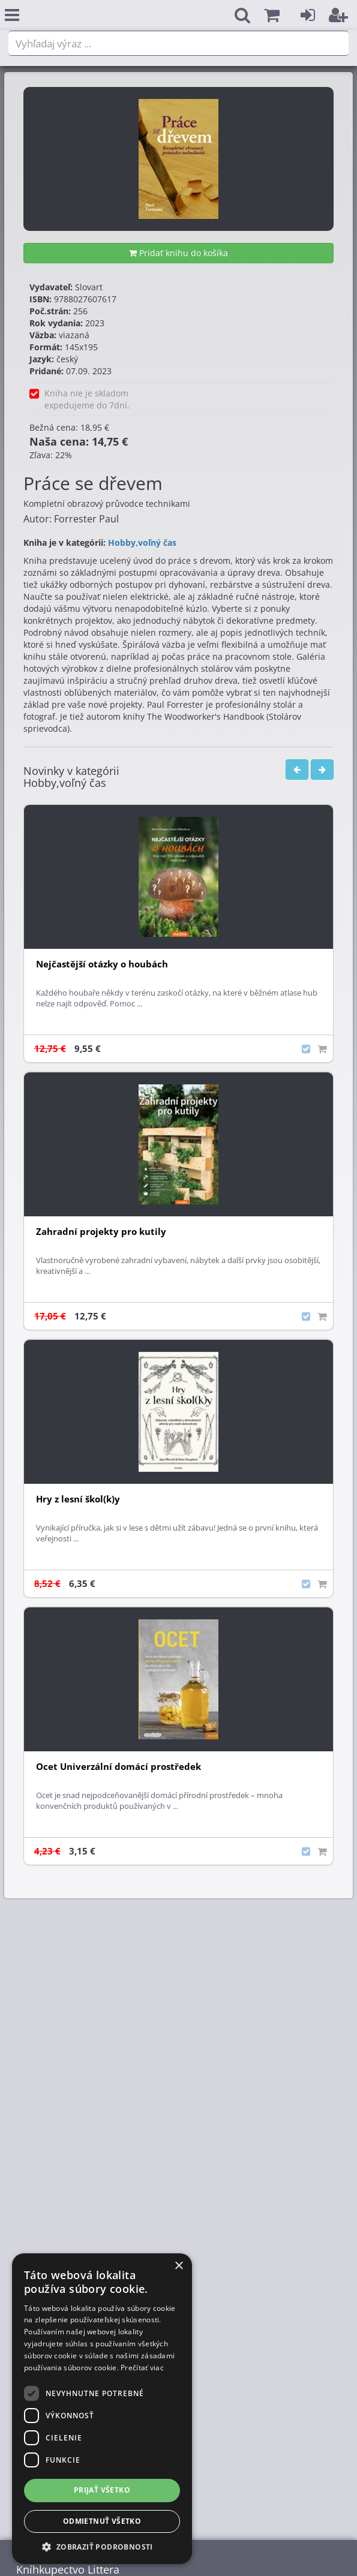 This screenshot has height=2576, width=357. What do you see at coordinates (178, 2266) in the screenshot?
I see `× [button]` at bounding box center [178, 2266].